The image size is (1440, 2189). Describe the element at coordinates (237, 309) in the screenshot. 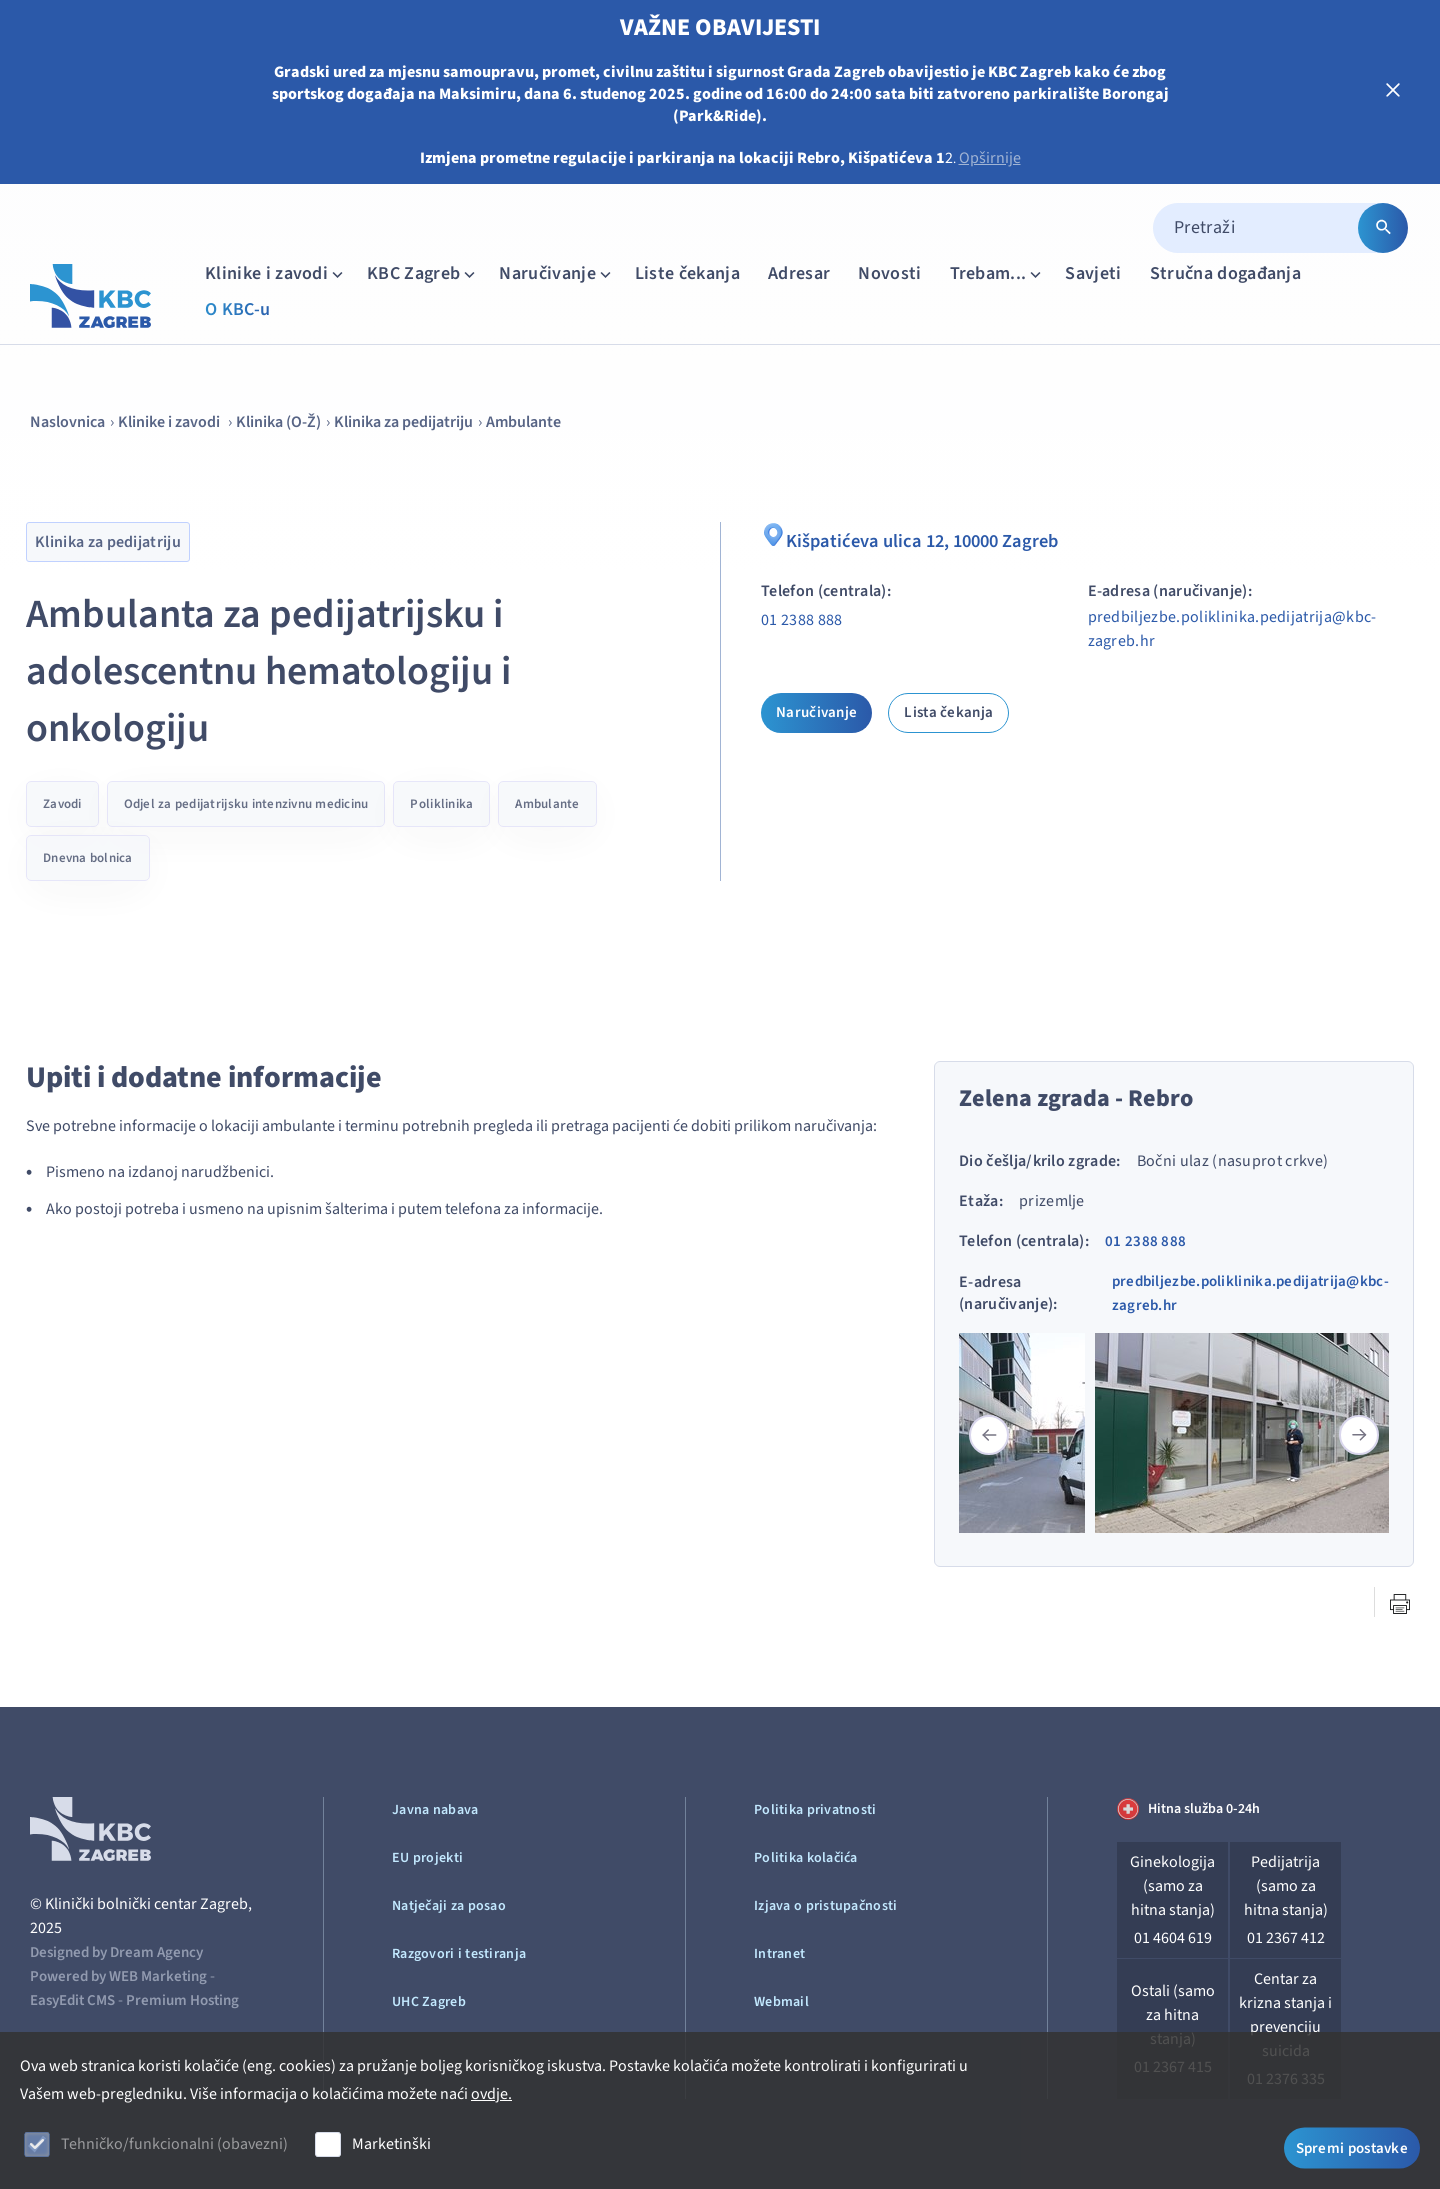

I see `O KBC-u` at that location.